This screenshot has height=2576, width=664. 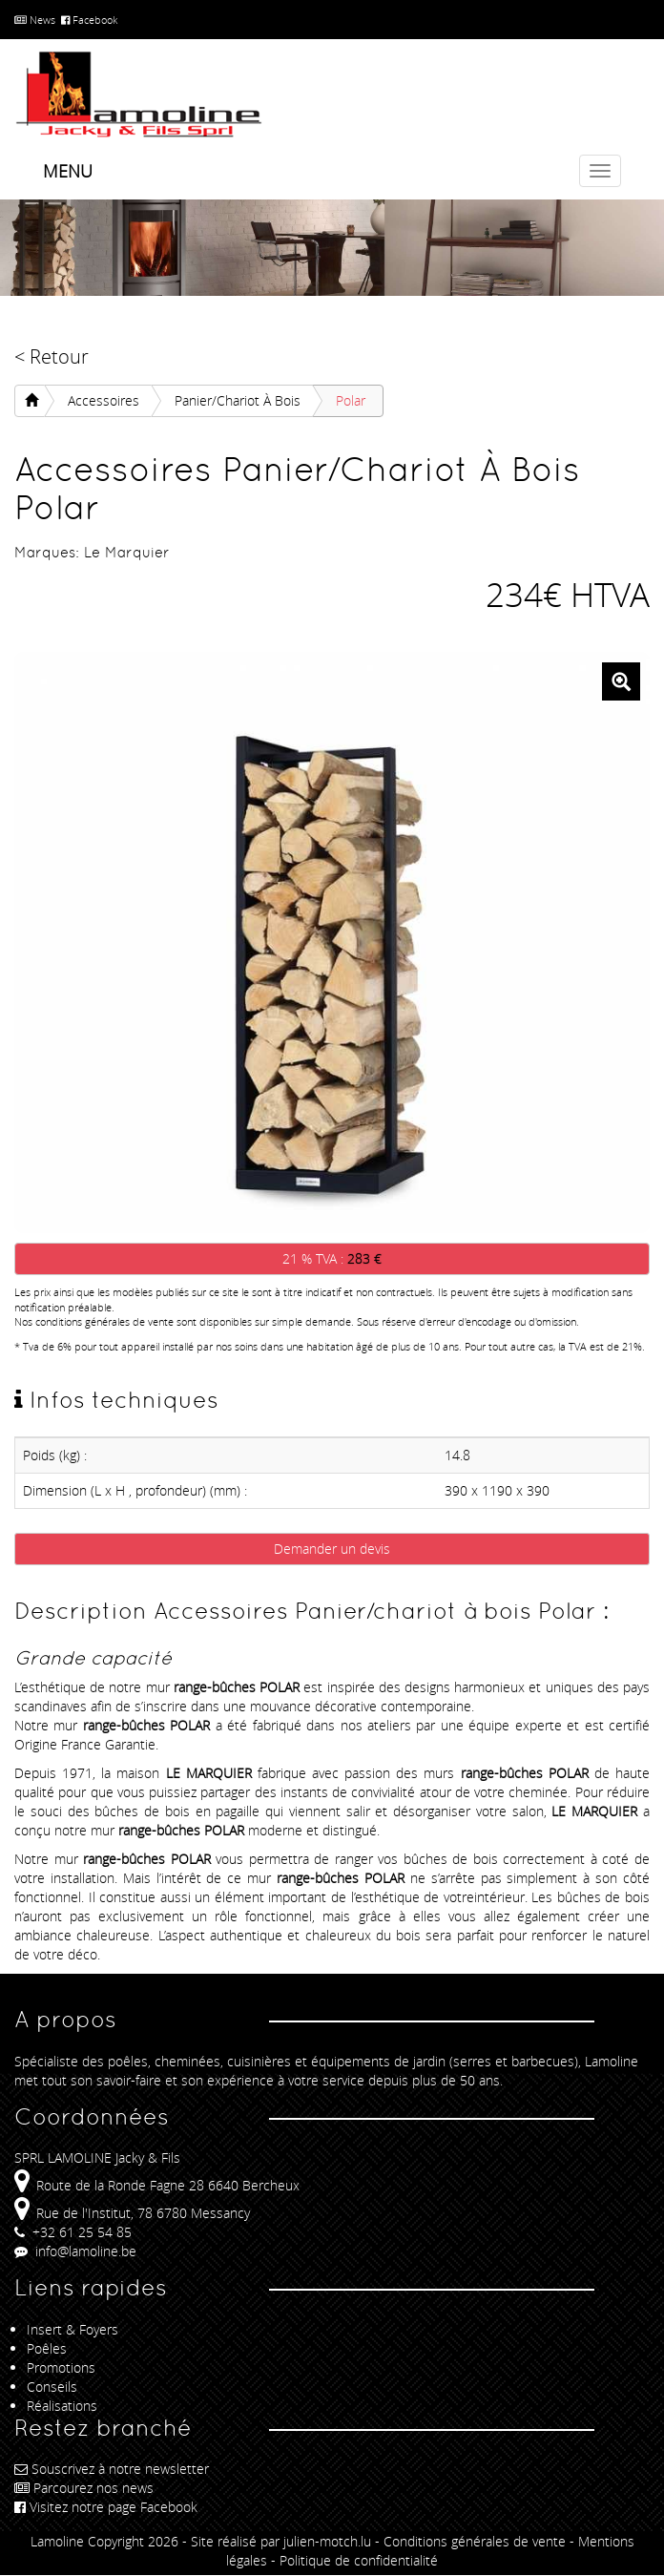 I want to click on Facebook, so click(x=89, y=19).